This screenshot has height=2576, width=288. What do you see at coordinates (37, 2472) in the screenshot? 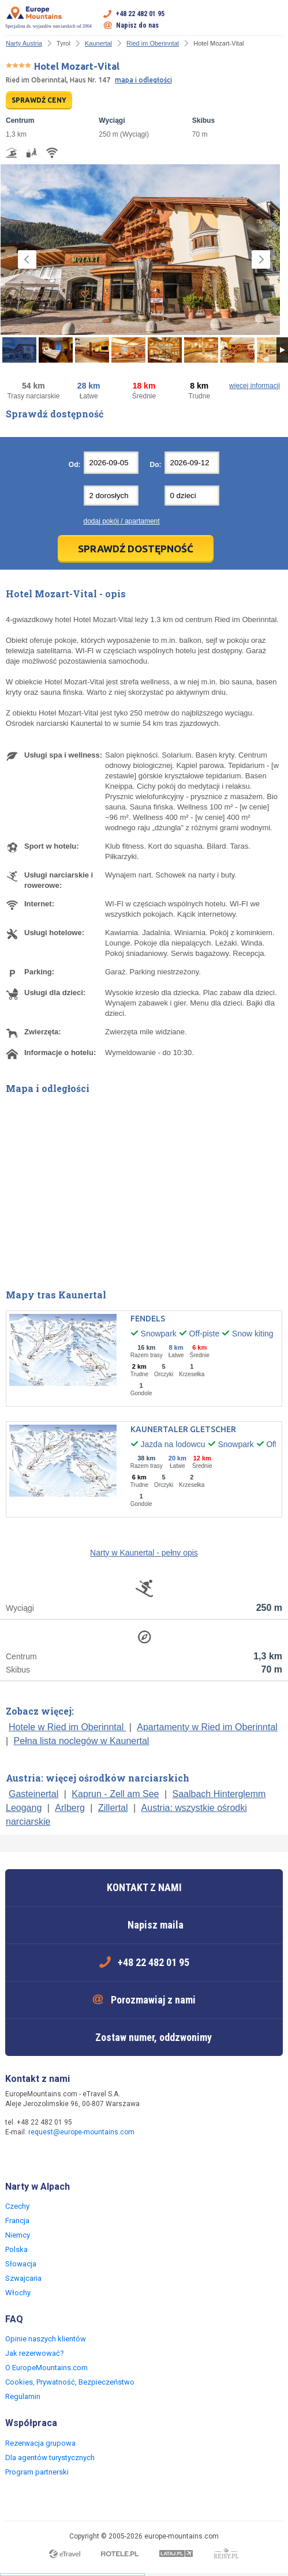
I see `Program partnerski` at bounding box center [37, 2472].